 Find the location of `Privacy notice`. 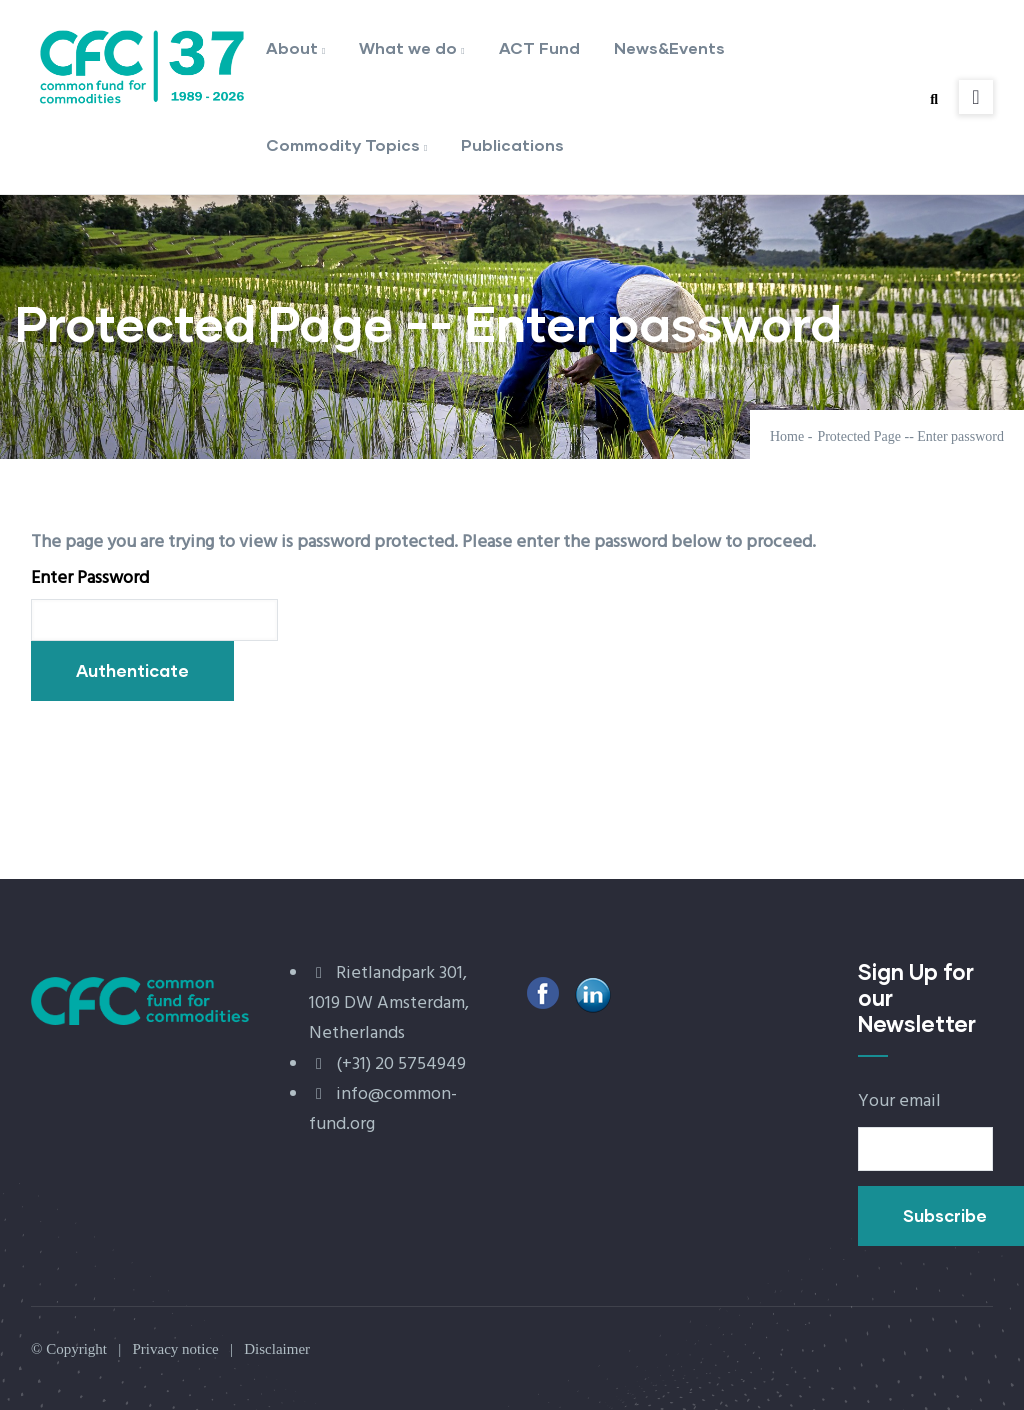

Privacy notice is located at coordinates (175, 1349).